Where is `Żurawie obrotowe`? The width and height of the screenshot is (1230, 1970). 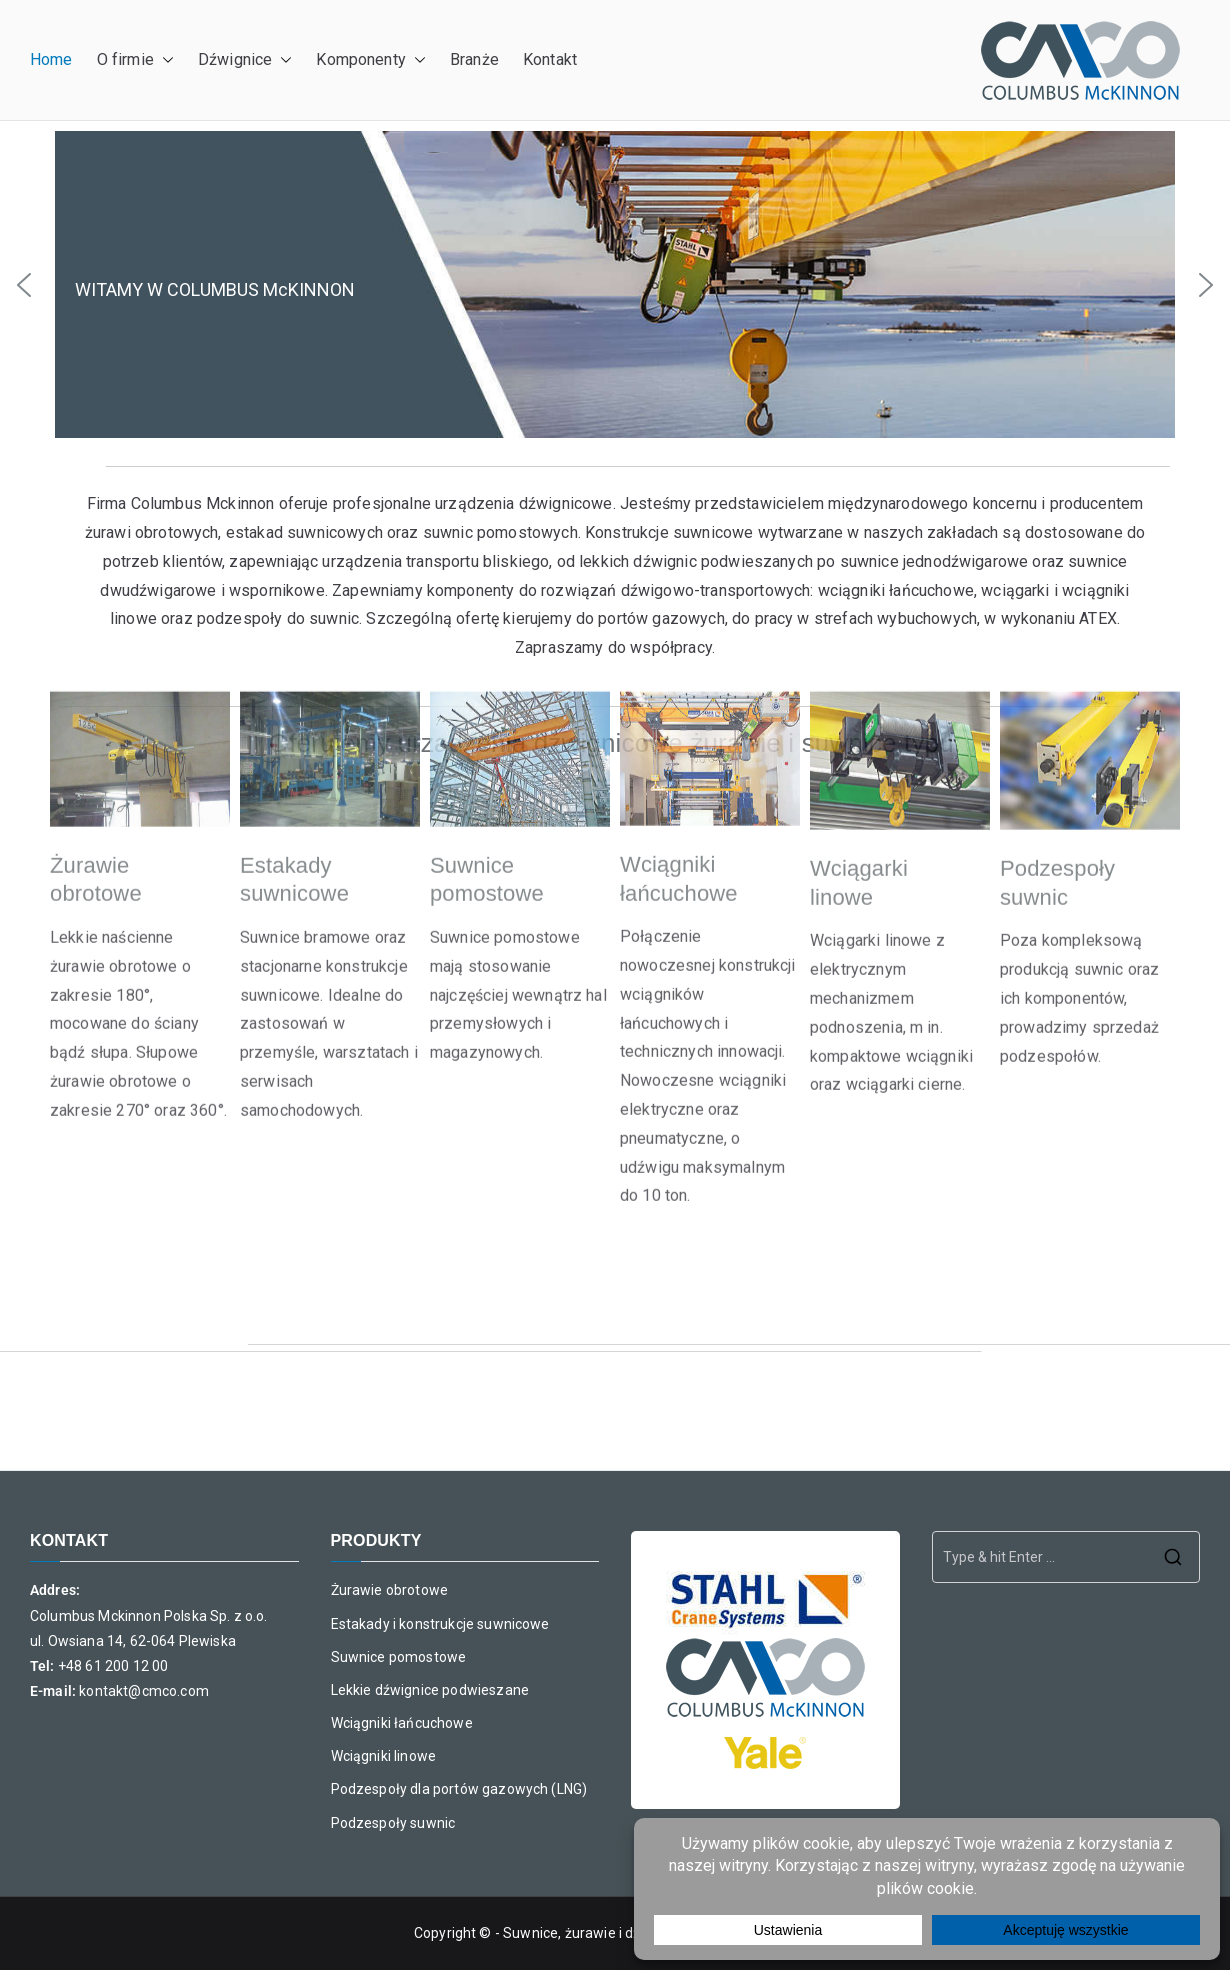
Żurawie obrotowe is located at coordinates (390, 1590).